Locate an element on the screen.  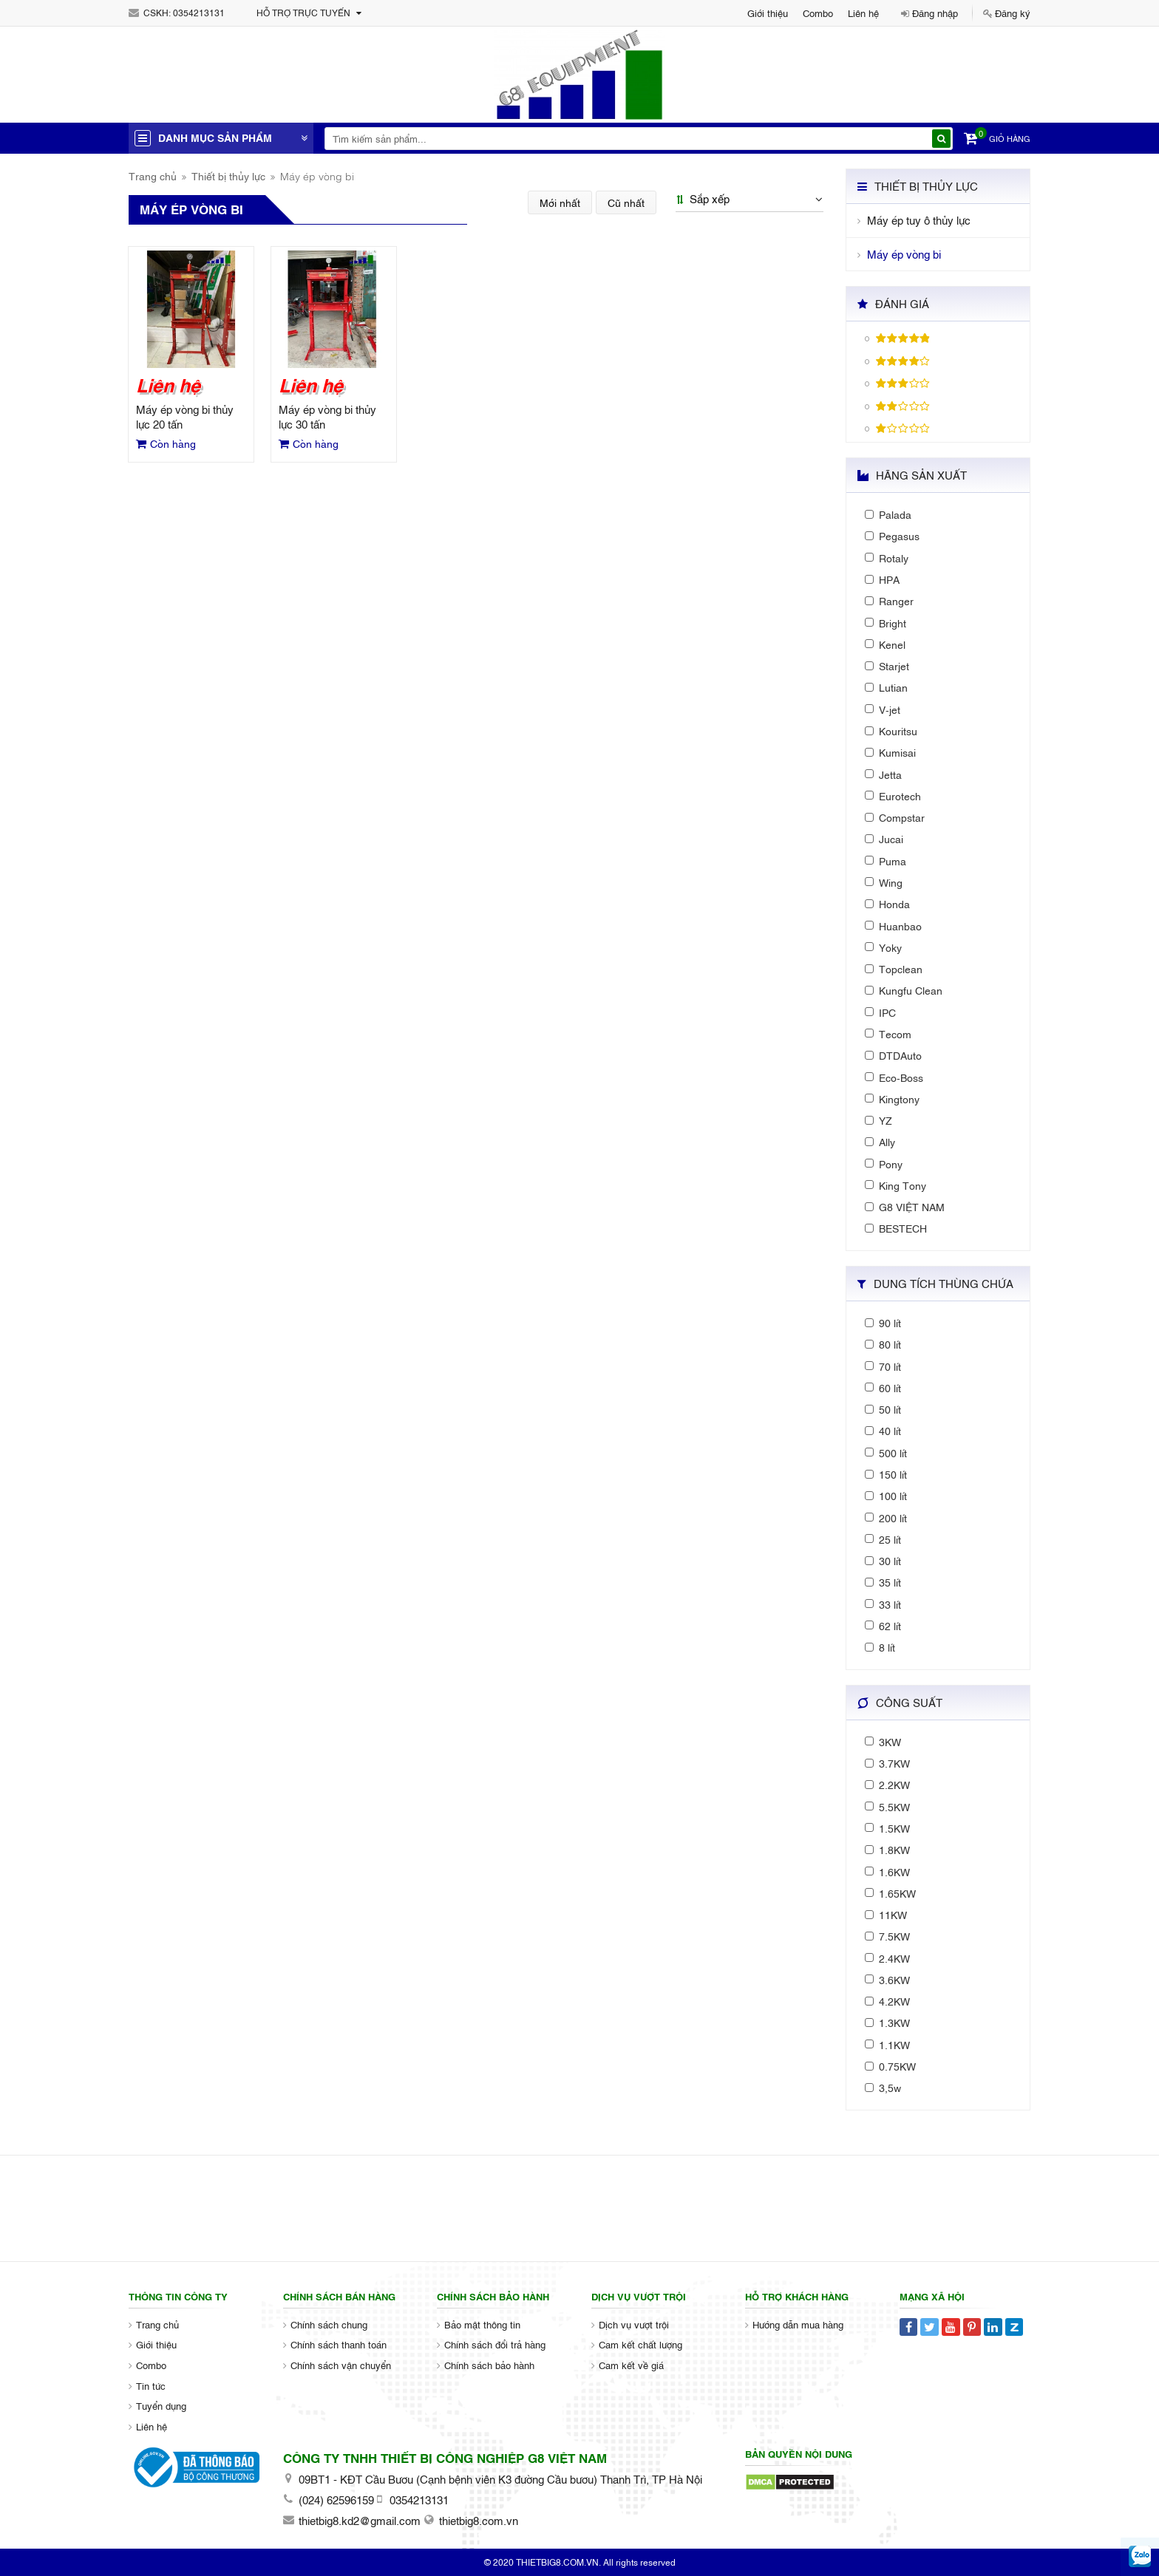
Combo is located at coordinates (818, 12).